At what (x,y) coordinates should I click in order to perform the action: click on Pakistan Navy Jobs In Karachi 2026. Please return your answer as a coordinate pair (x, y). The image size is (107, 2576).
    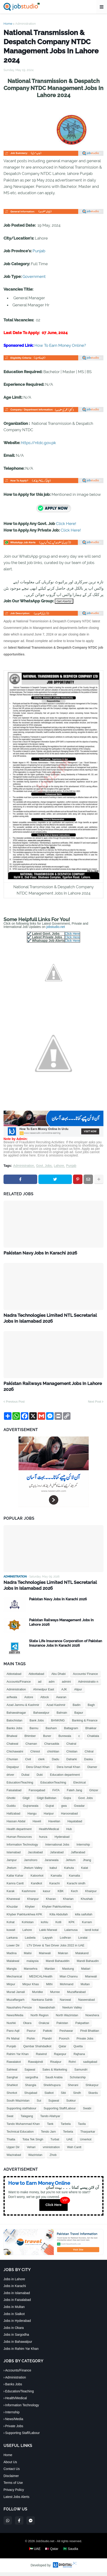
    Looking at the image, I should click on (44, 1253).